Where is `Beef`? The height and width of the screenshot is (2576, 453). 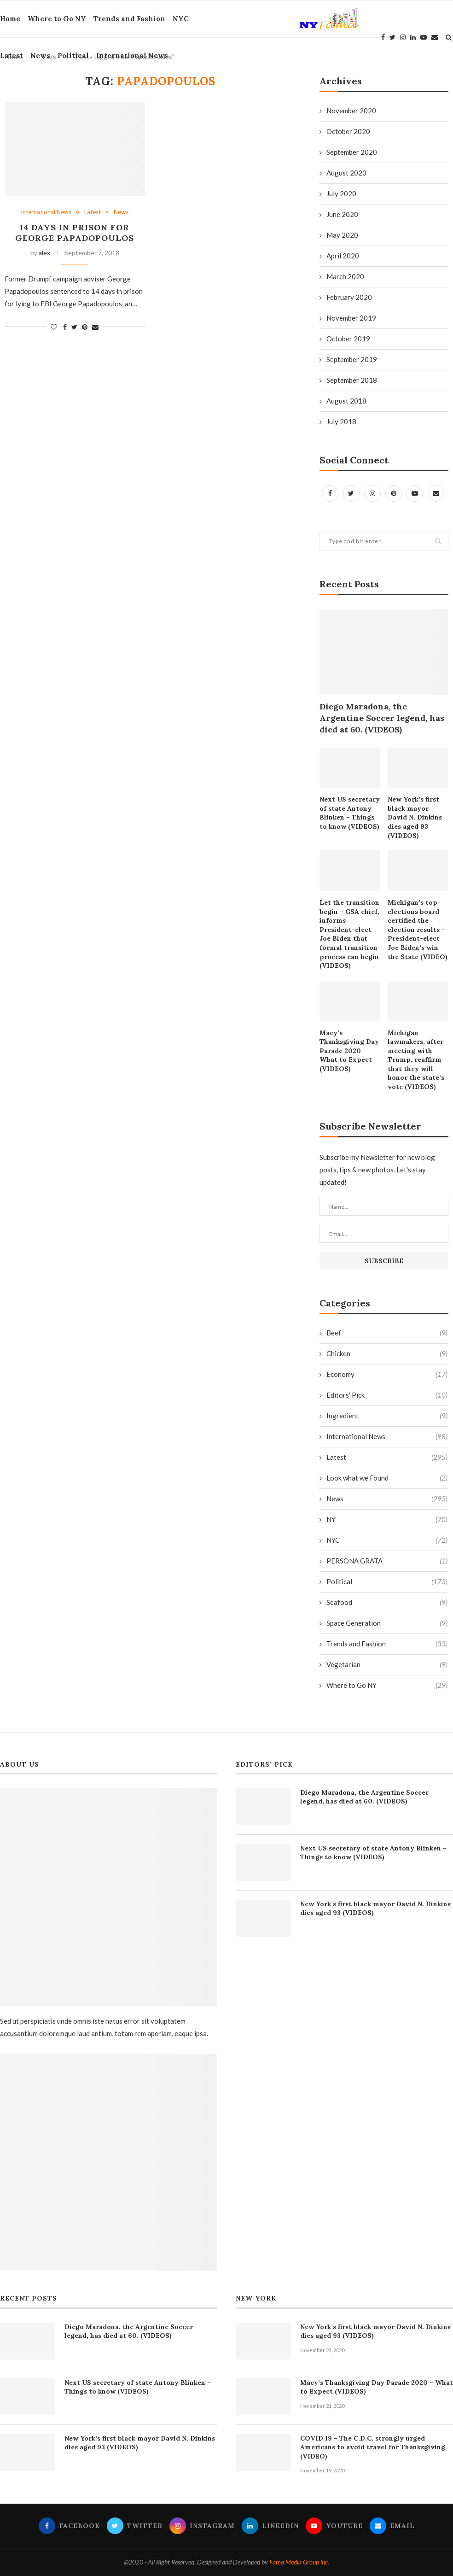
Beef is located at coordinates (386, 1333).